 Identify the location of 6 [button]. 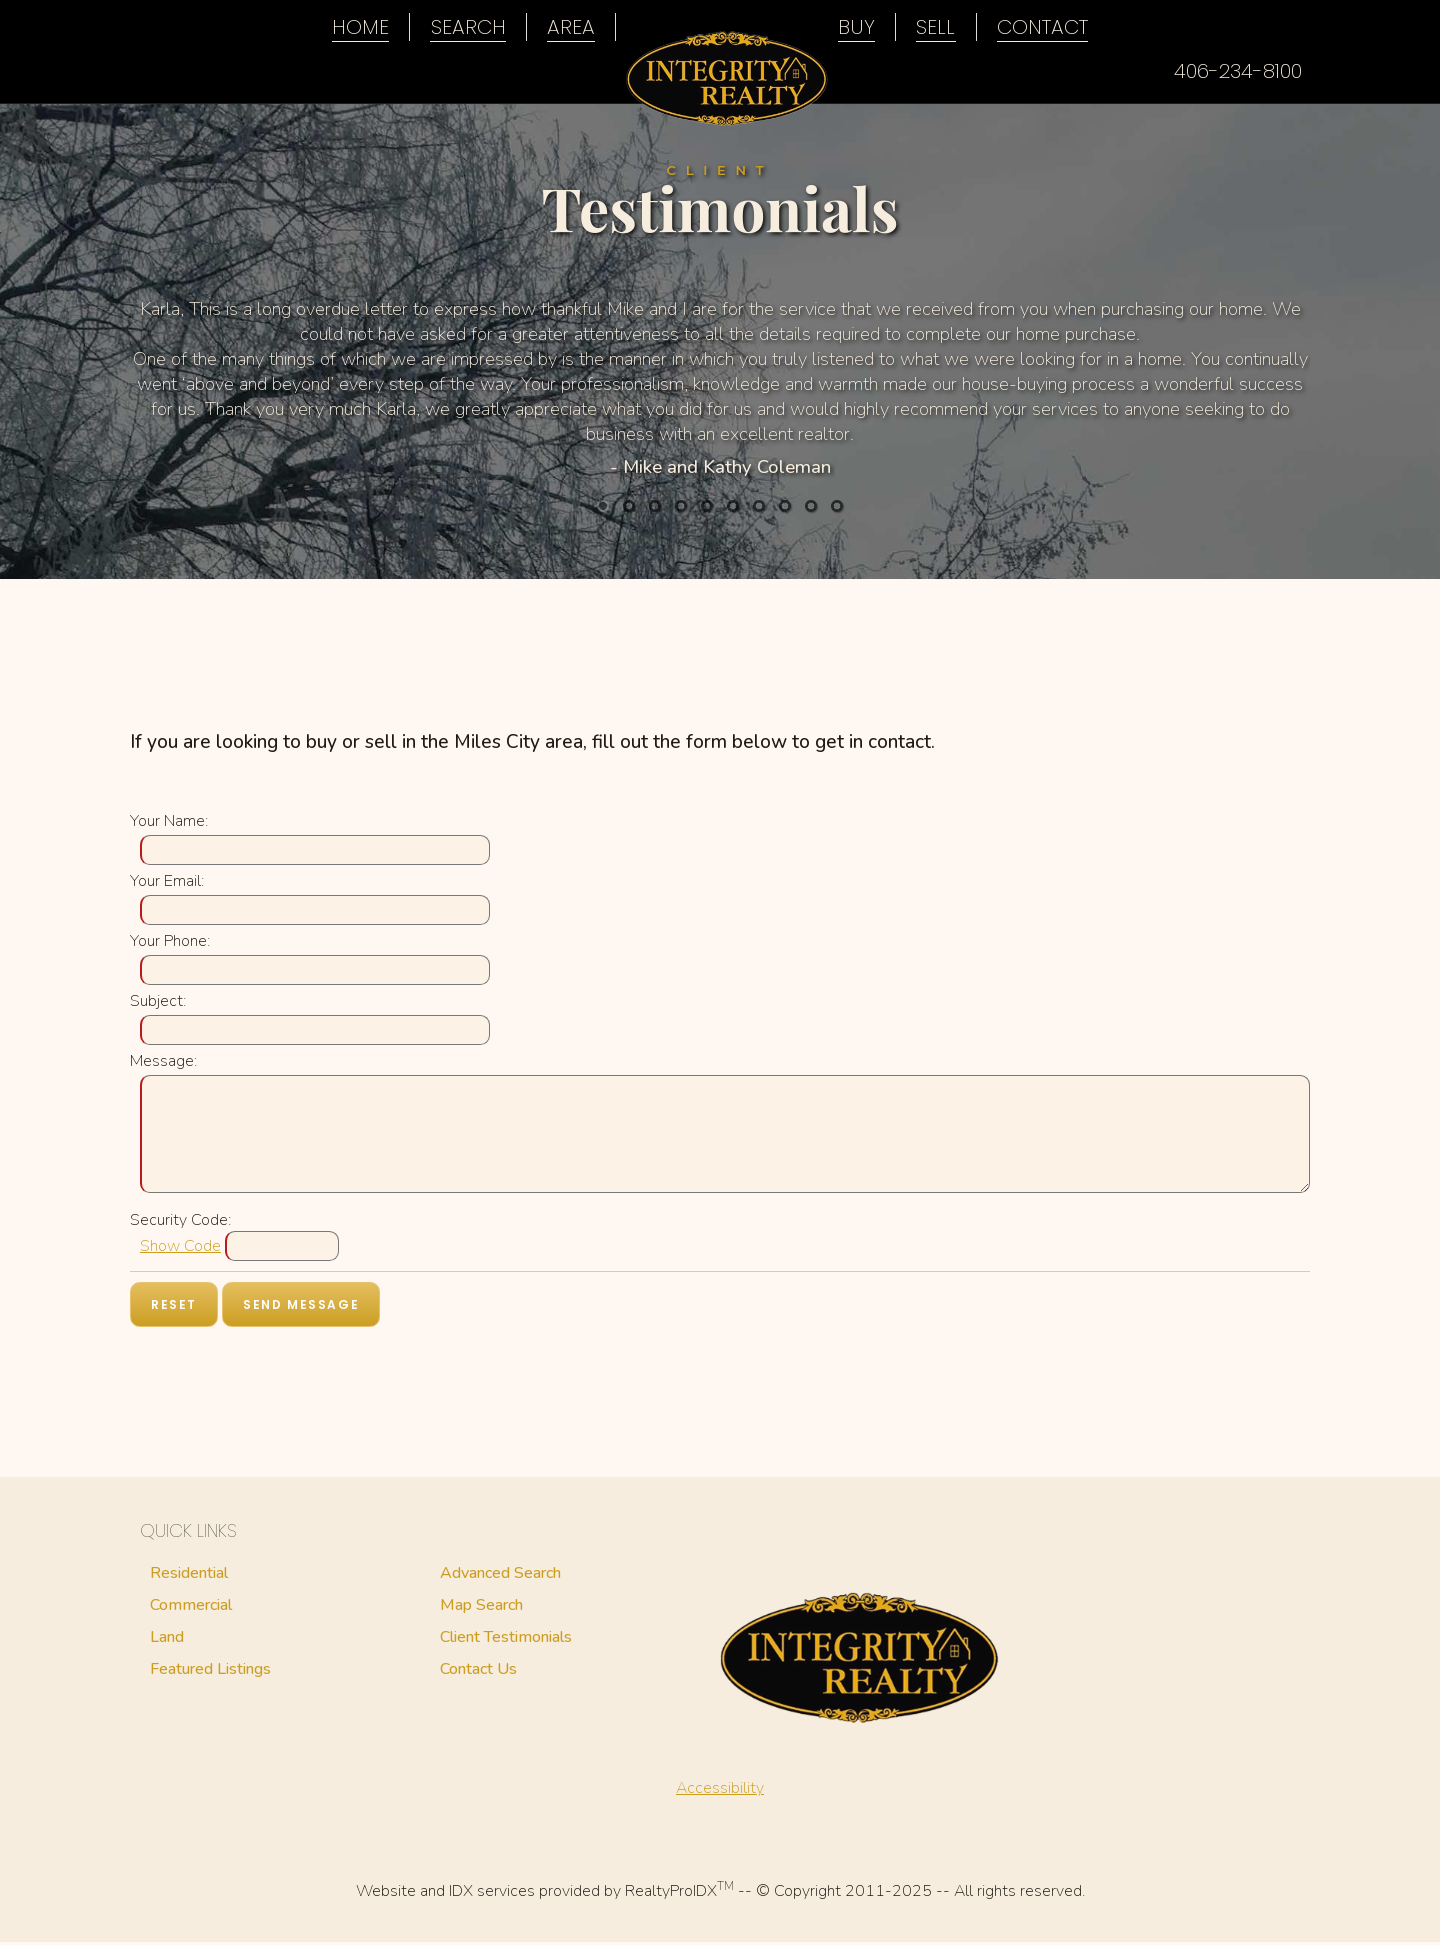
(733, 508).